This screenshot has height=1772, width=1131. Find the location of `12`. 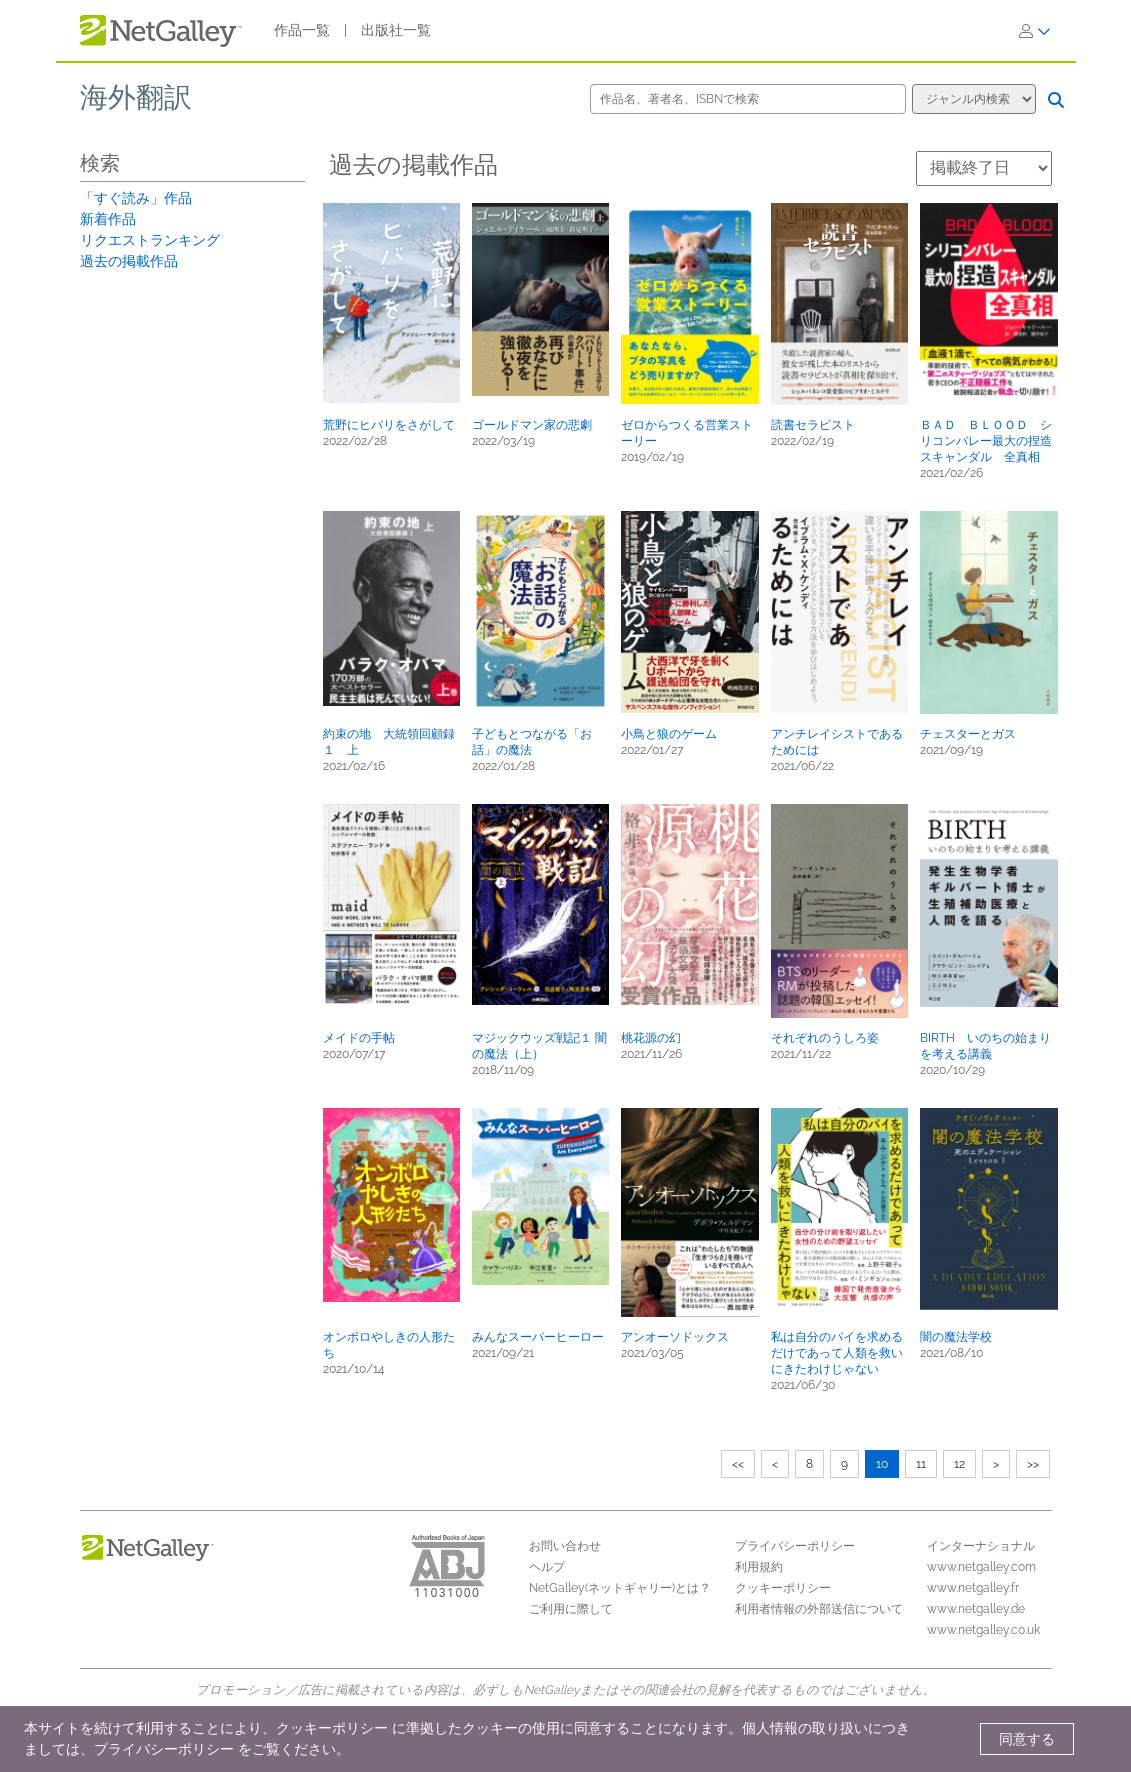

12 is located at coordinates (959, 1464).